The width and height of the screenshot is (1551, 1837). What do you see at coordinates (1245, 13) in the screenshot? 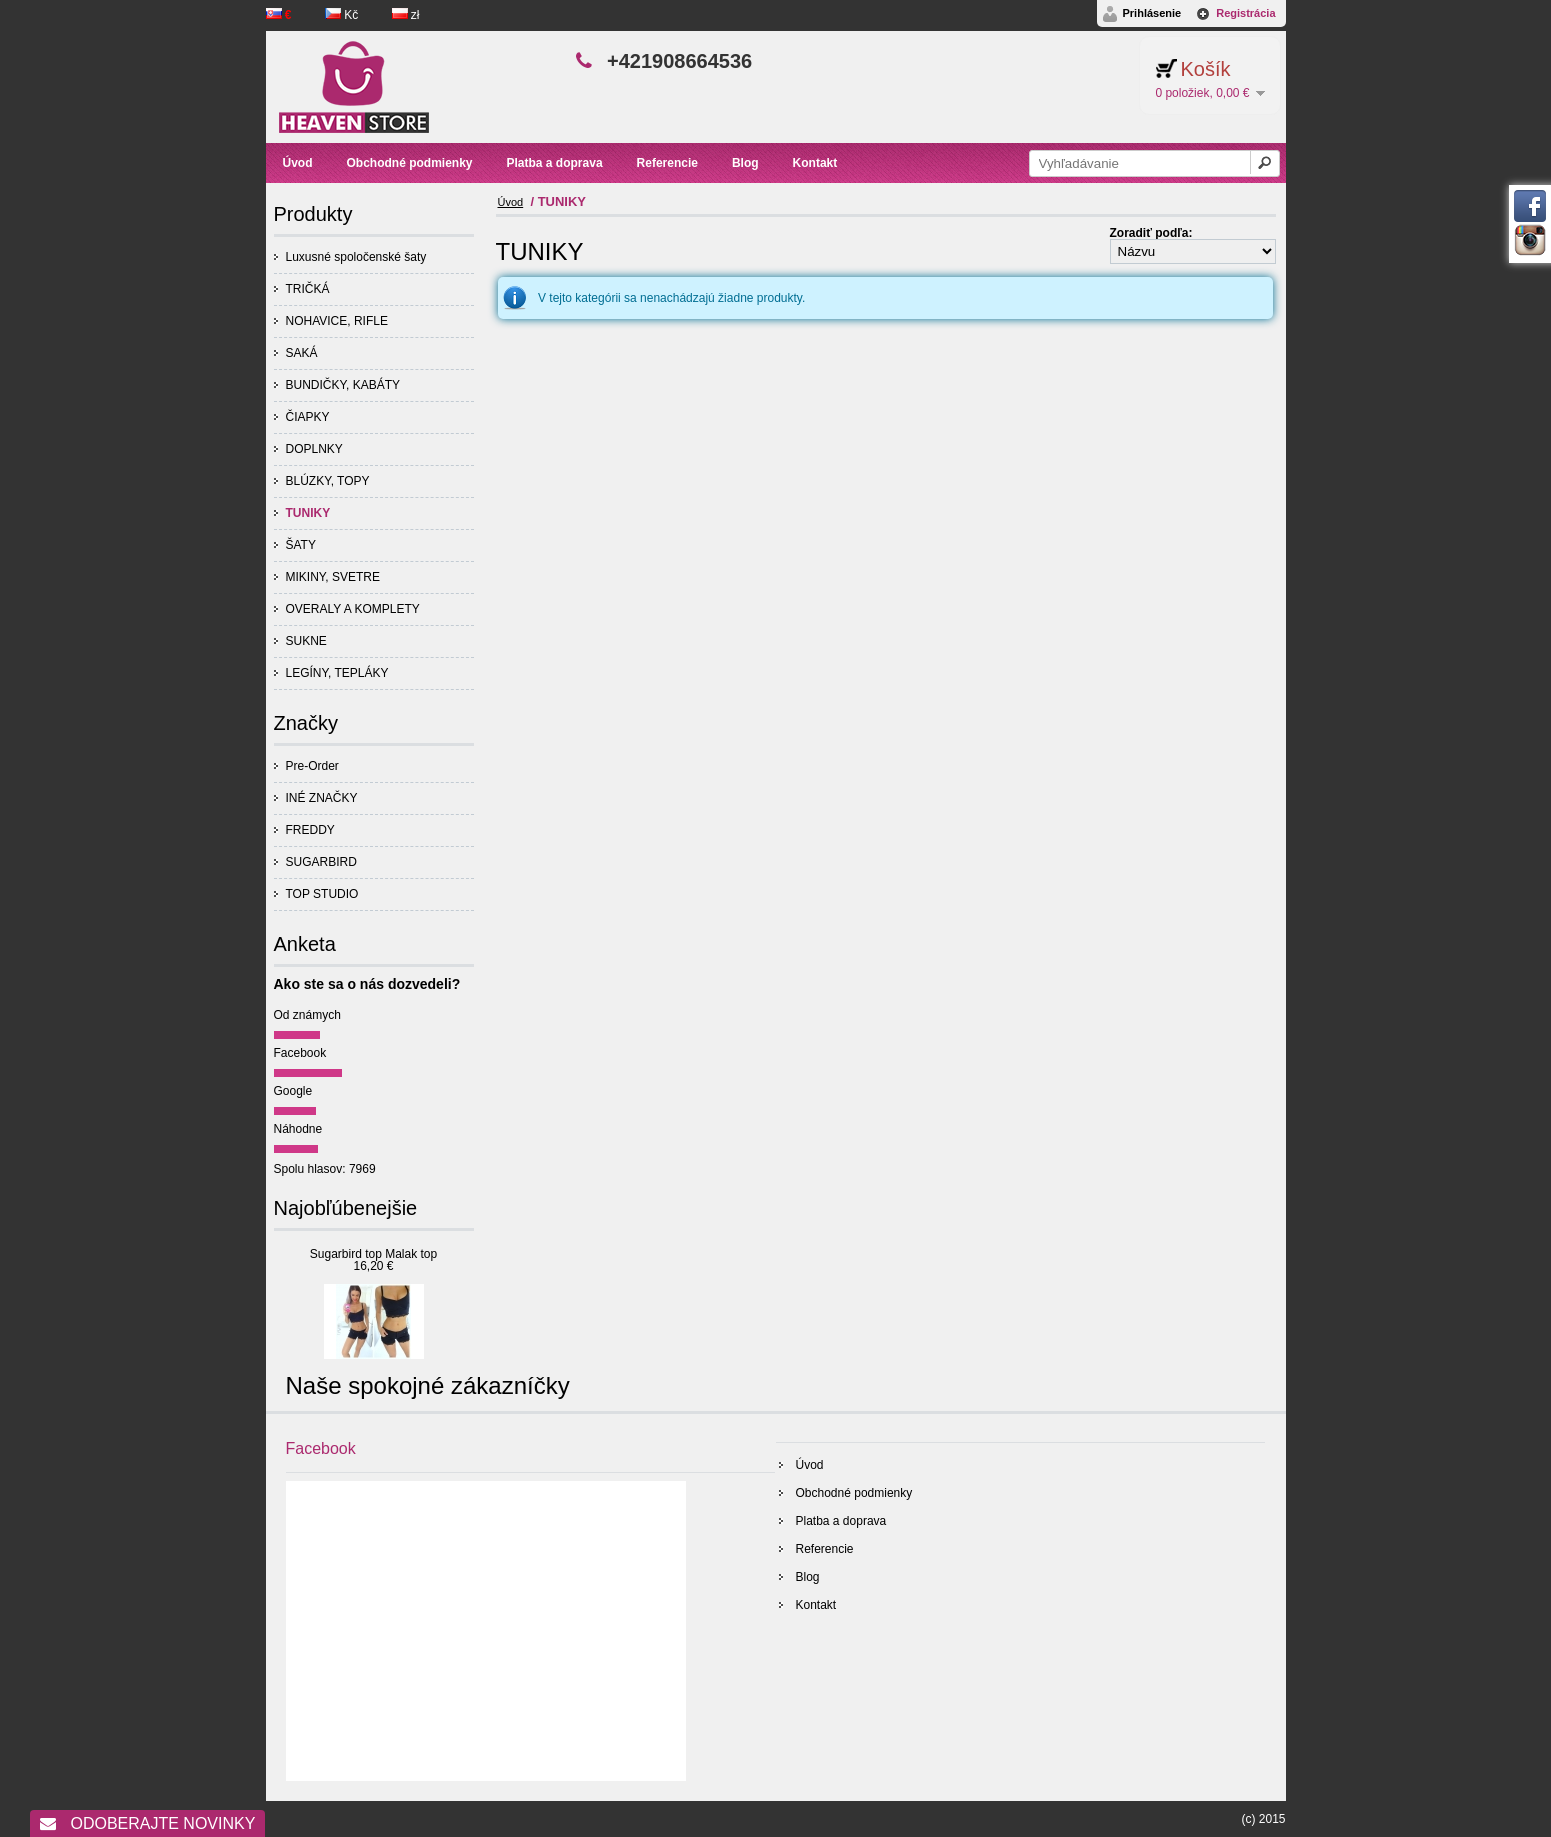
I see `Registrácia` at bounding box center [1245, 13].